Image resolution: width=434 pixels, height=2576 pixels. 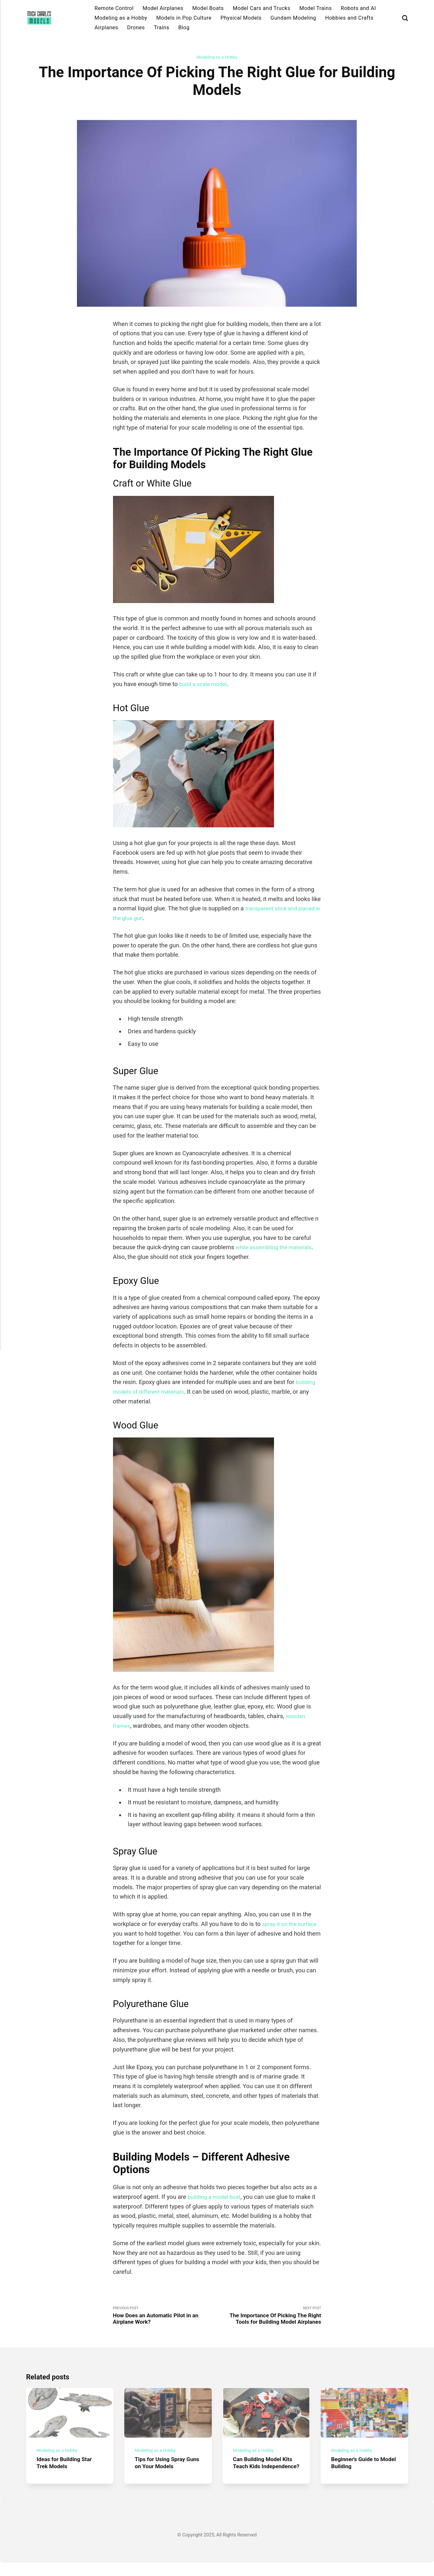 I want to click on Models in Pop Culture, so click(x=184, y=18).